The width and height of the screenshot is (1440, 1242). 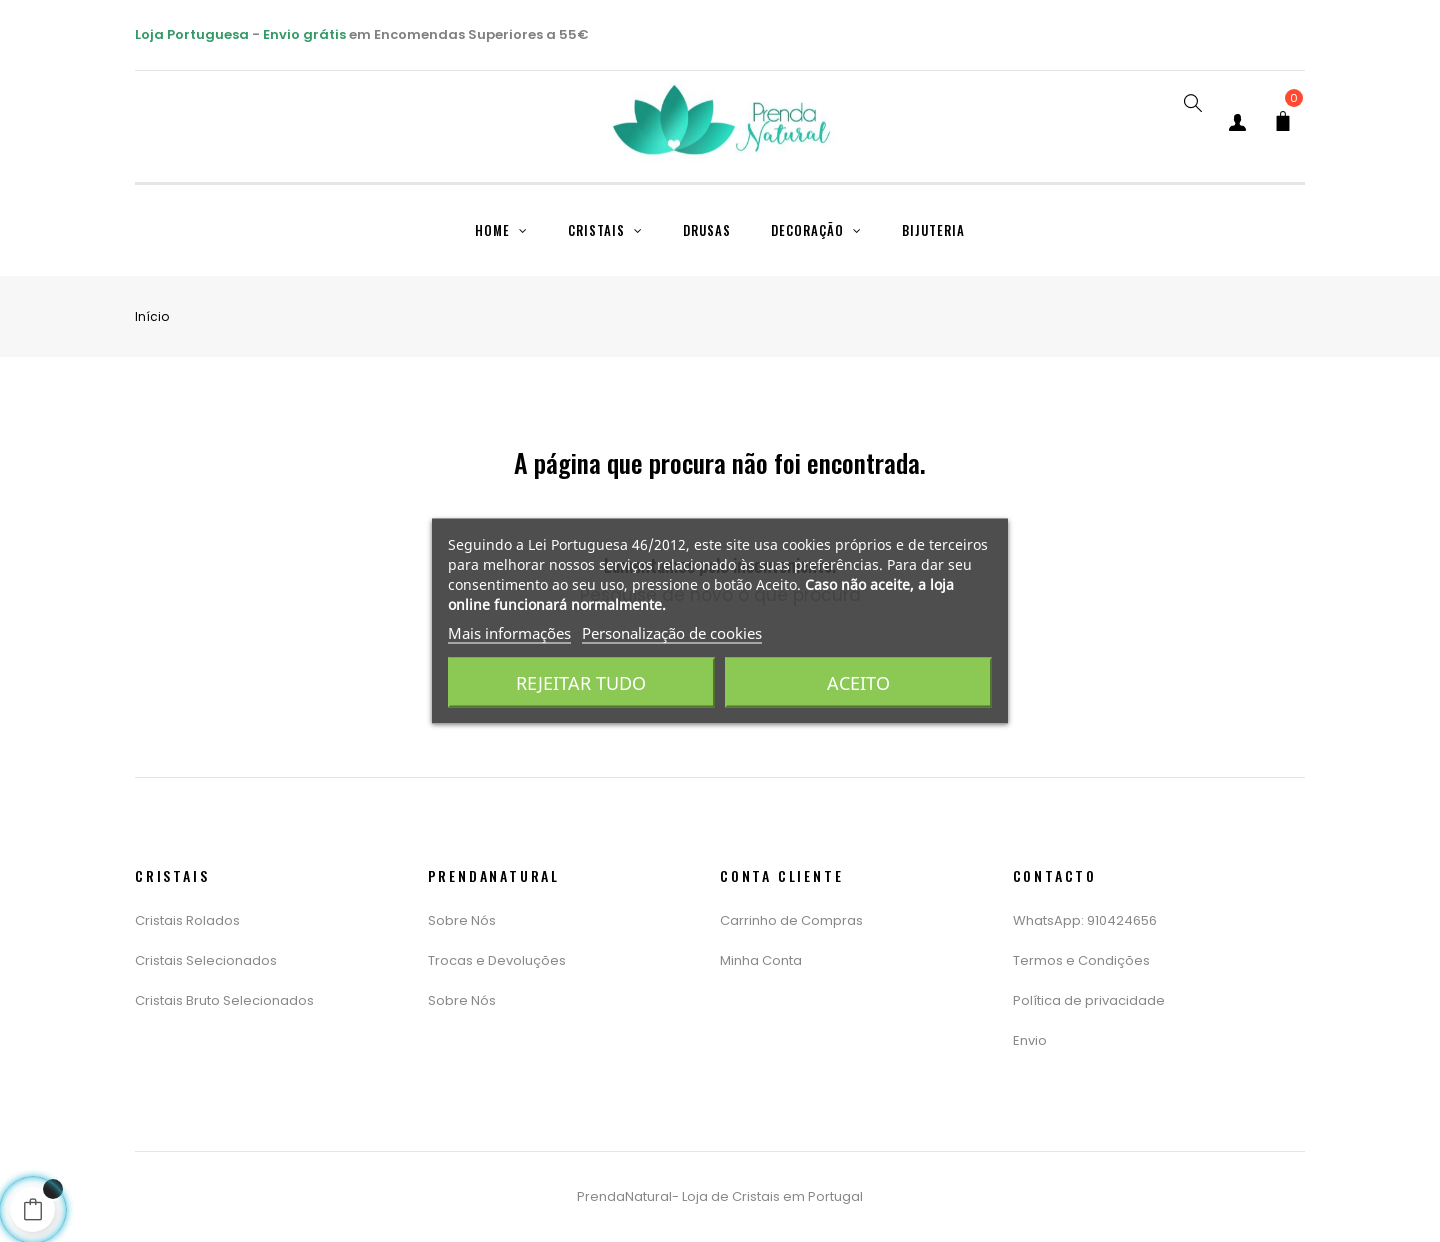 I want to click on Rejeitar tudo, so click(x=581, y=683).